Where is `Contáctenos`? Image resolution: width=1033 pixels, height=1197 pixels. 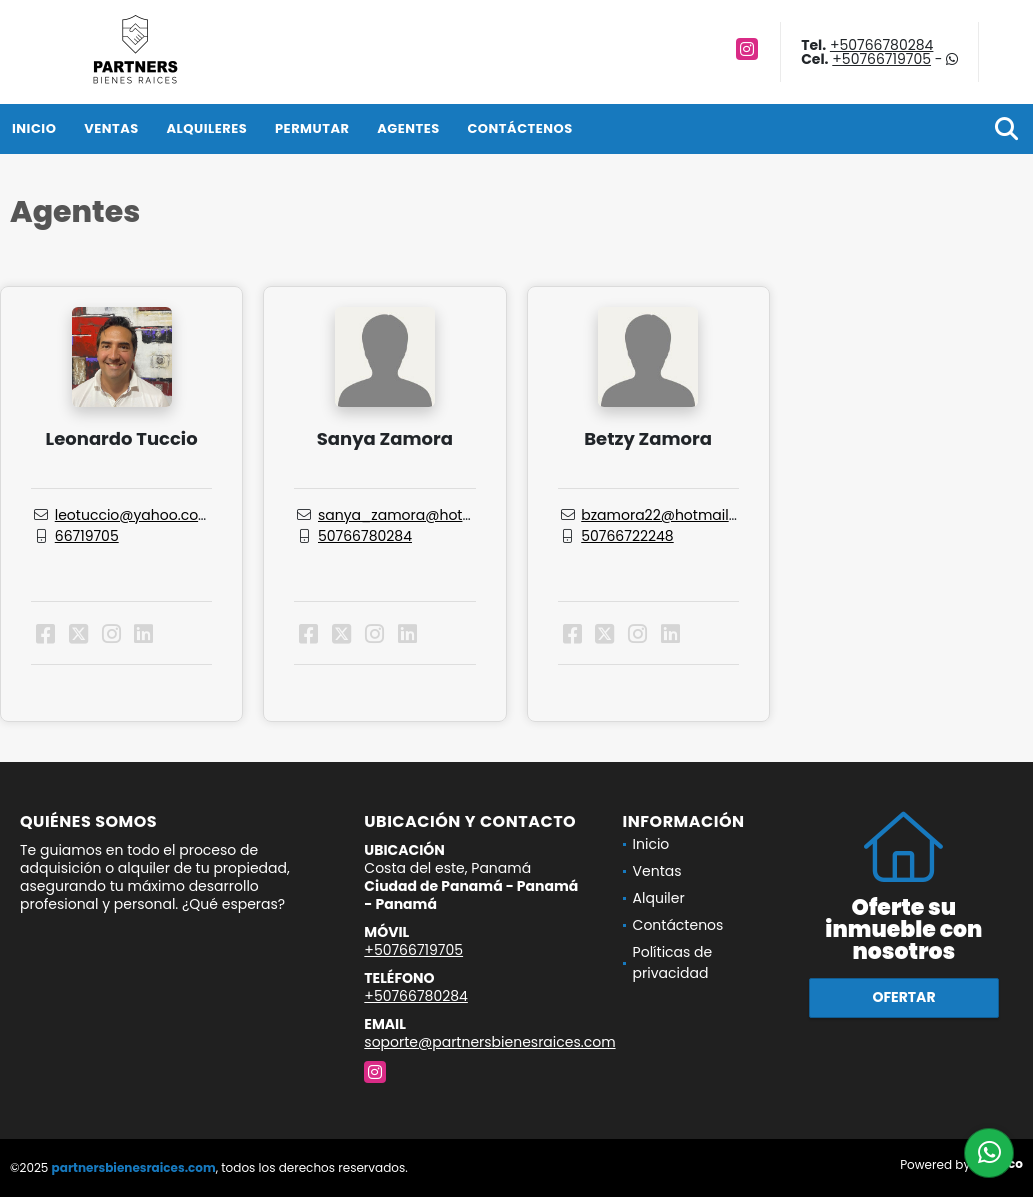
Contáctenos is located at coordinates (519, 128).